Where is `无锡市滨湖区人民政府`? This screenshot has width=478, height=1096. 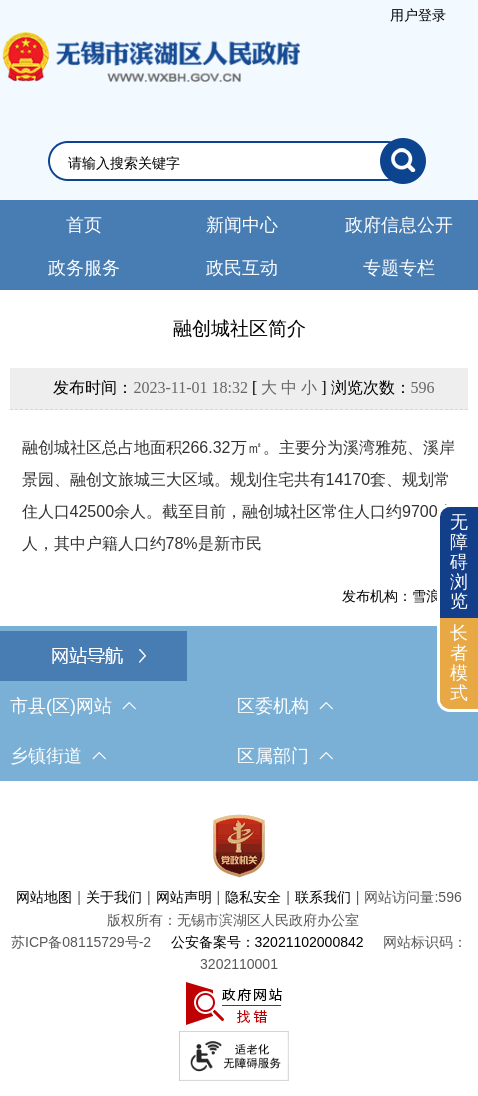
无锡市滨湖区人民政府 is located at coordinates (150, 77).